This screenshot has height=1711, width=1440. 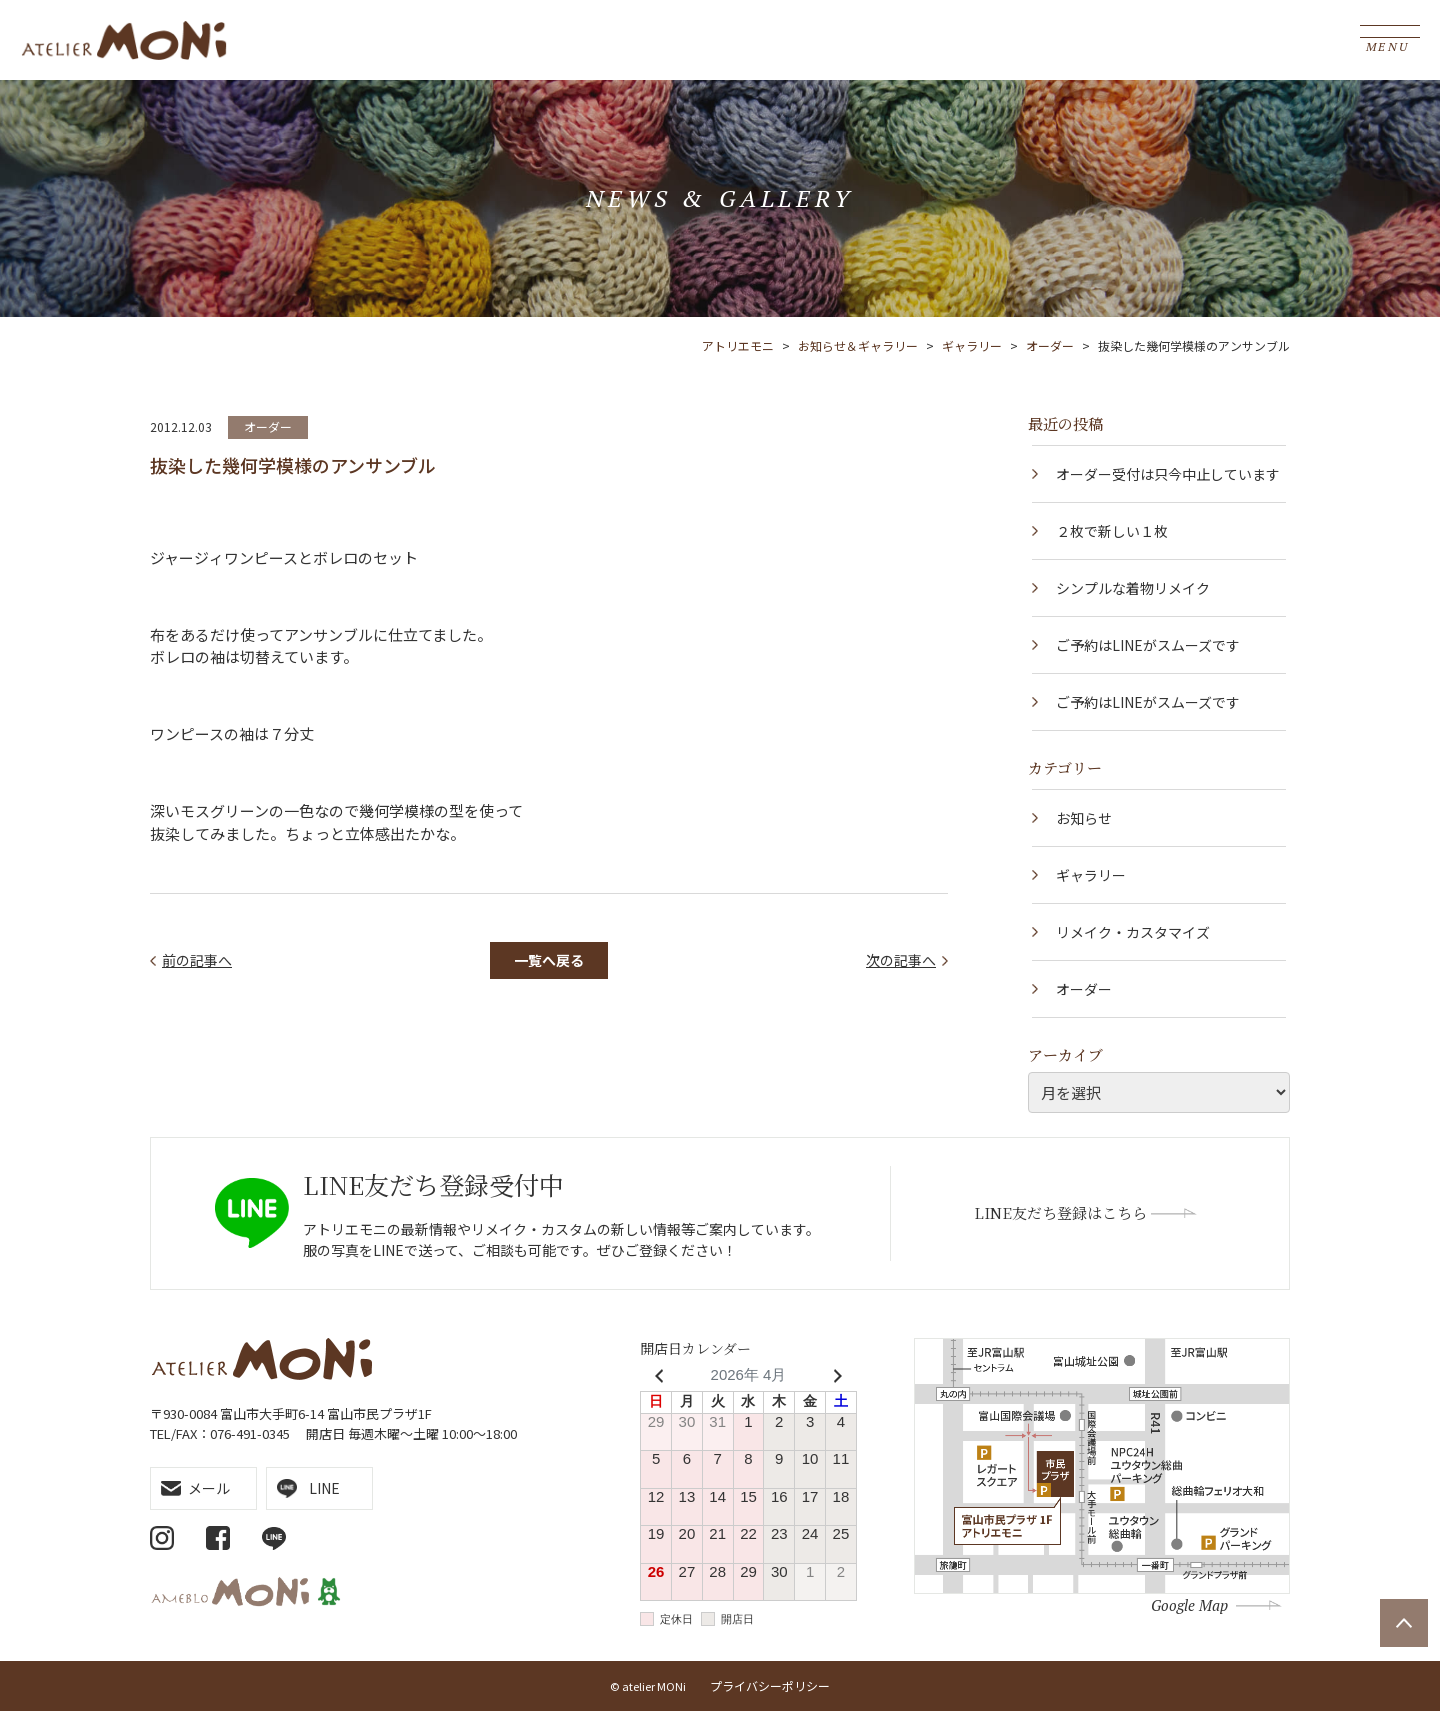 I want to click on プライバシーポリシー, so click(x=770, y=1685).